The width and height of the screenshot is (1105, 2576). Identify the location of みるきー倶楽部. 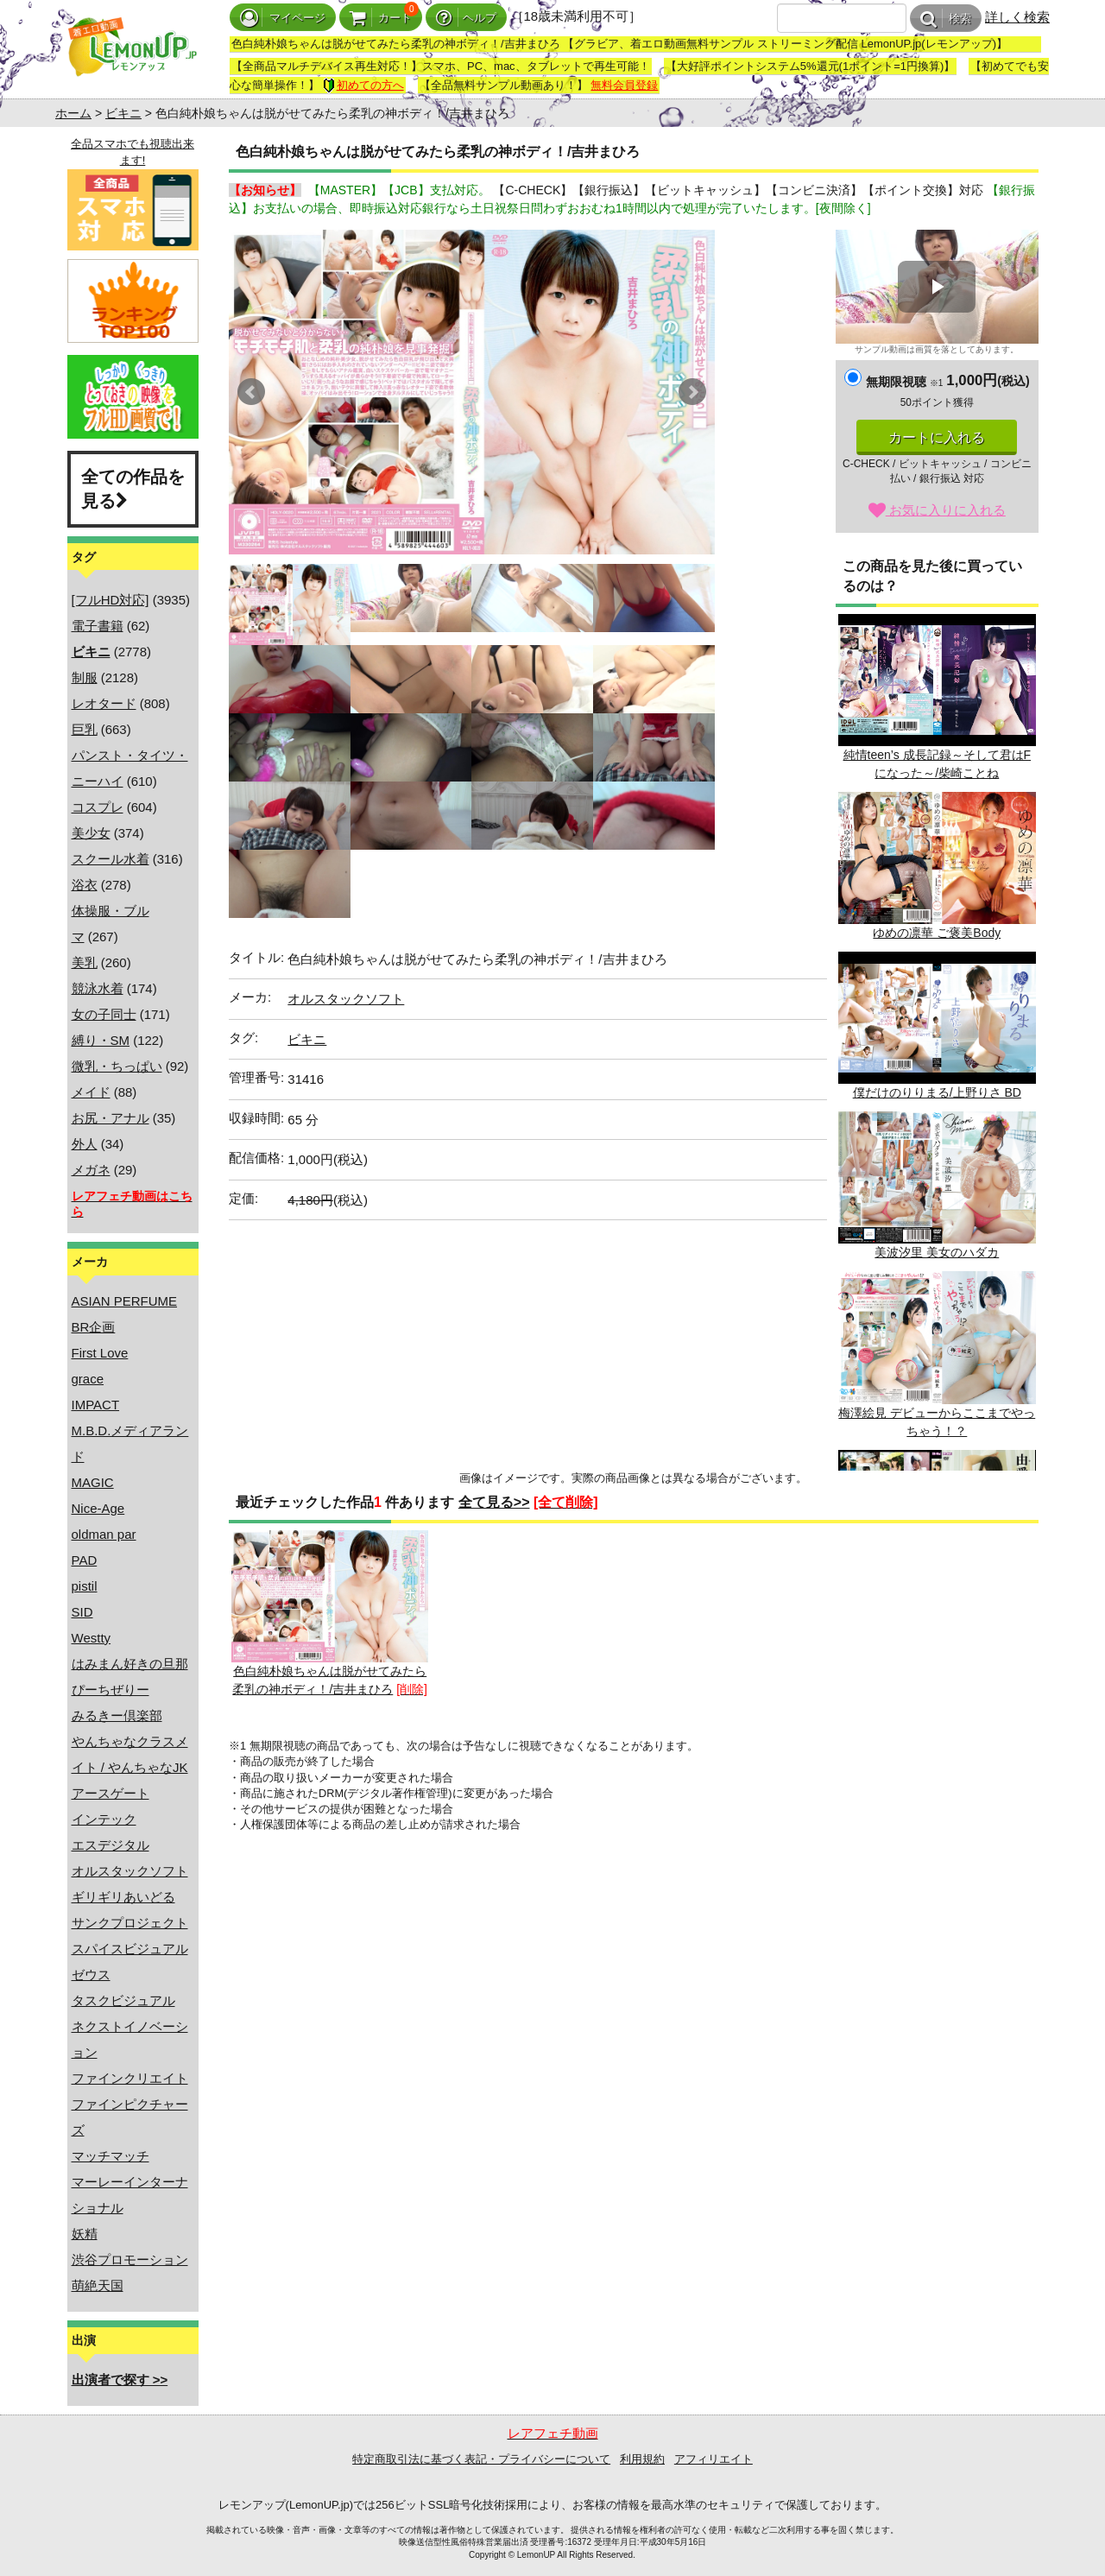
(117, 1715).